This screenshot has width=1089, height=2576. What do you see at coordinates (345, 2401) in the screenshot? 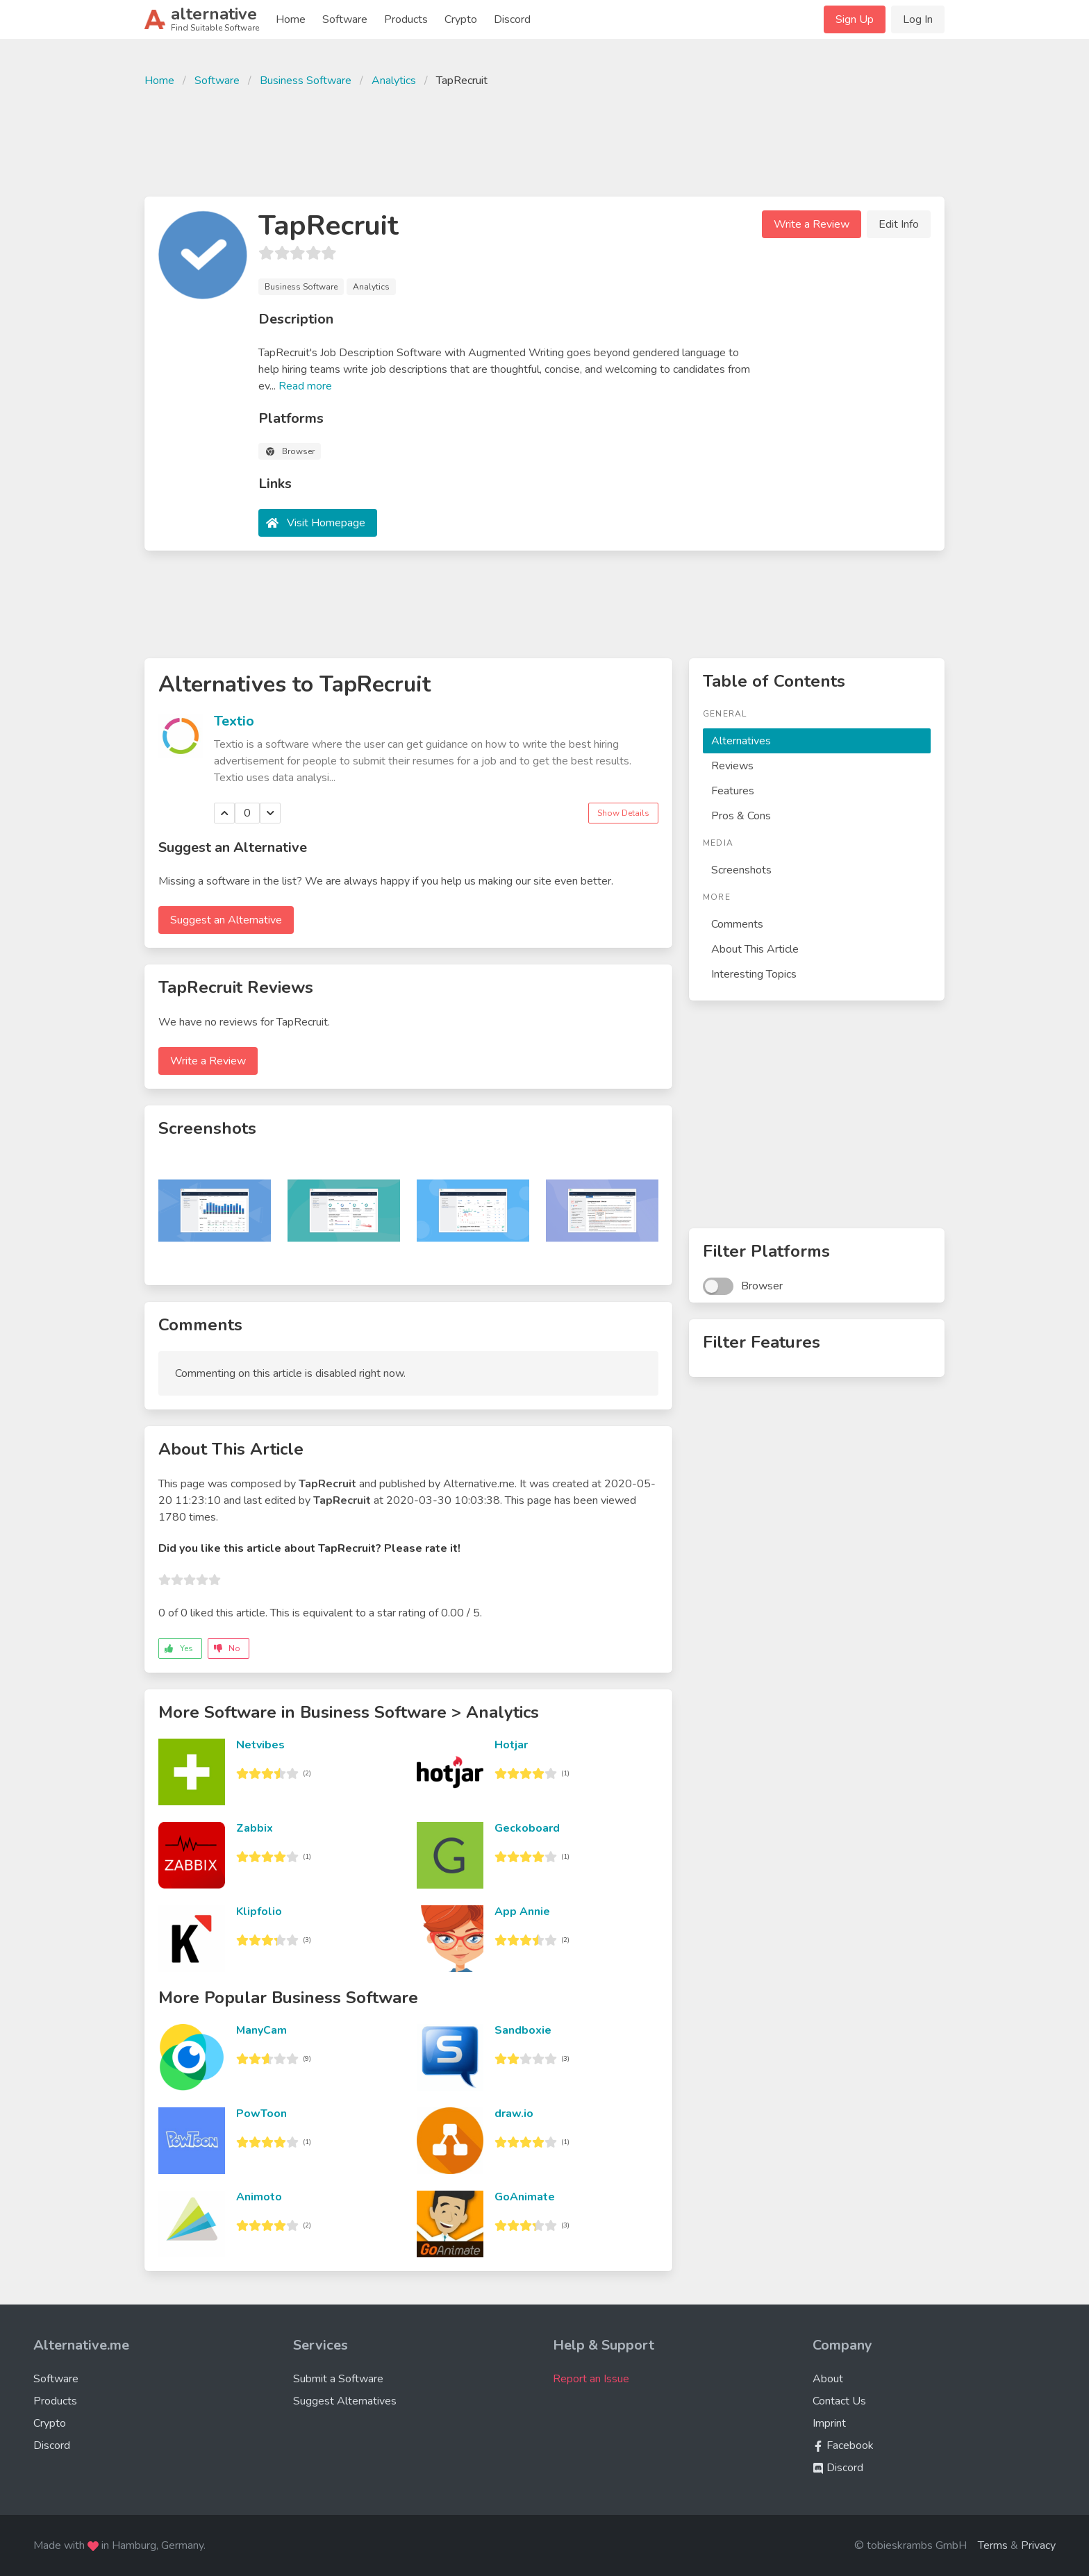
I see `Suggest Alternatives` at bounding box center [345, 2401].